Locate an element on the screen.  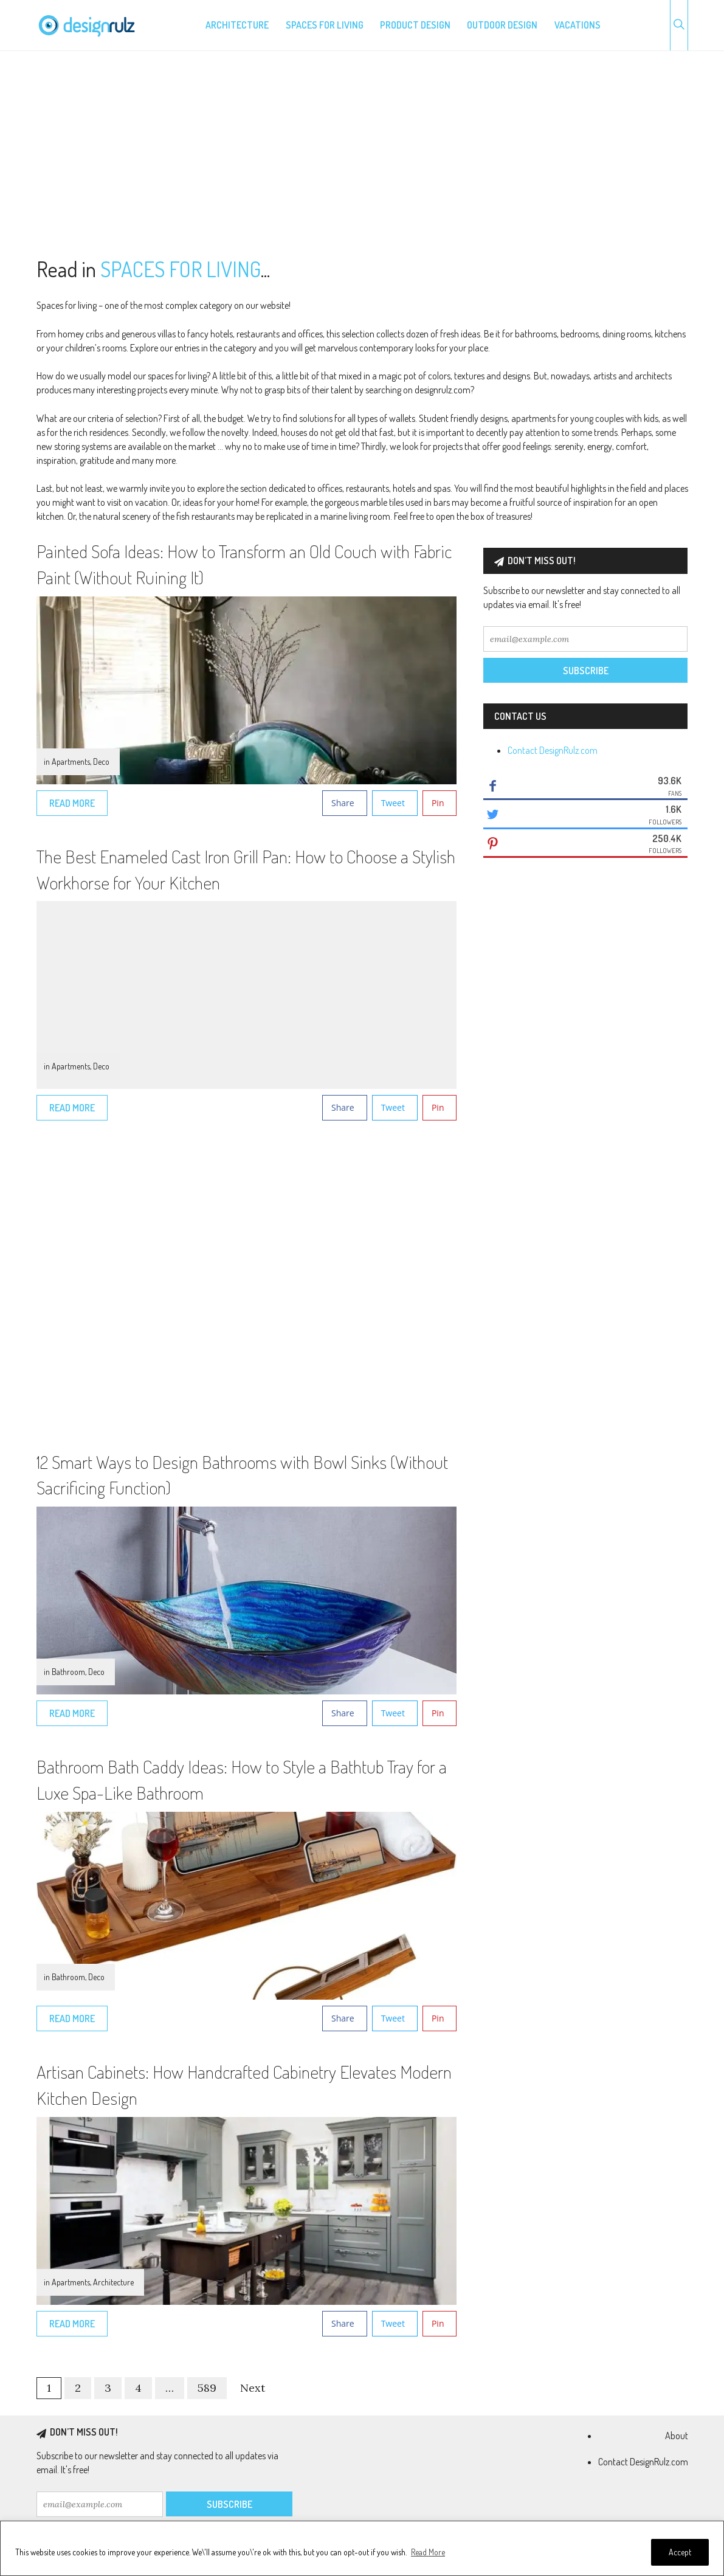
Next is located at coordinates (252, 2388).